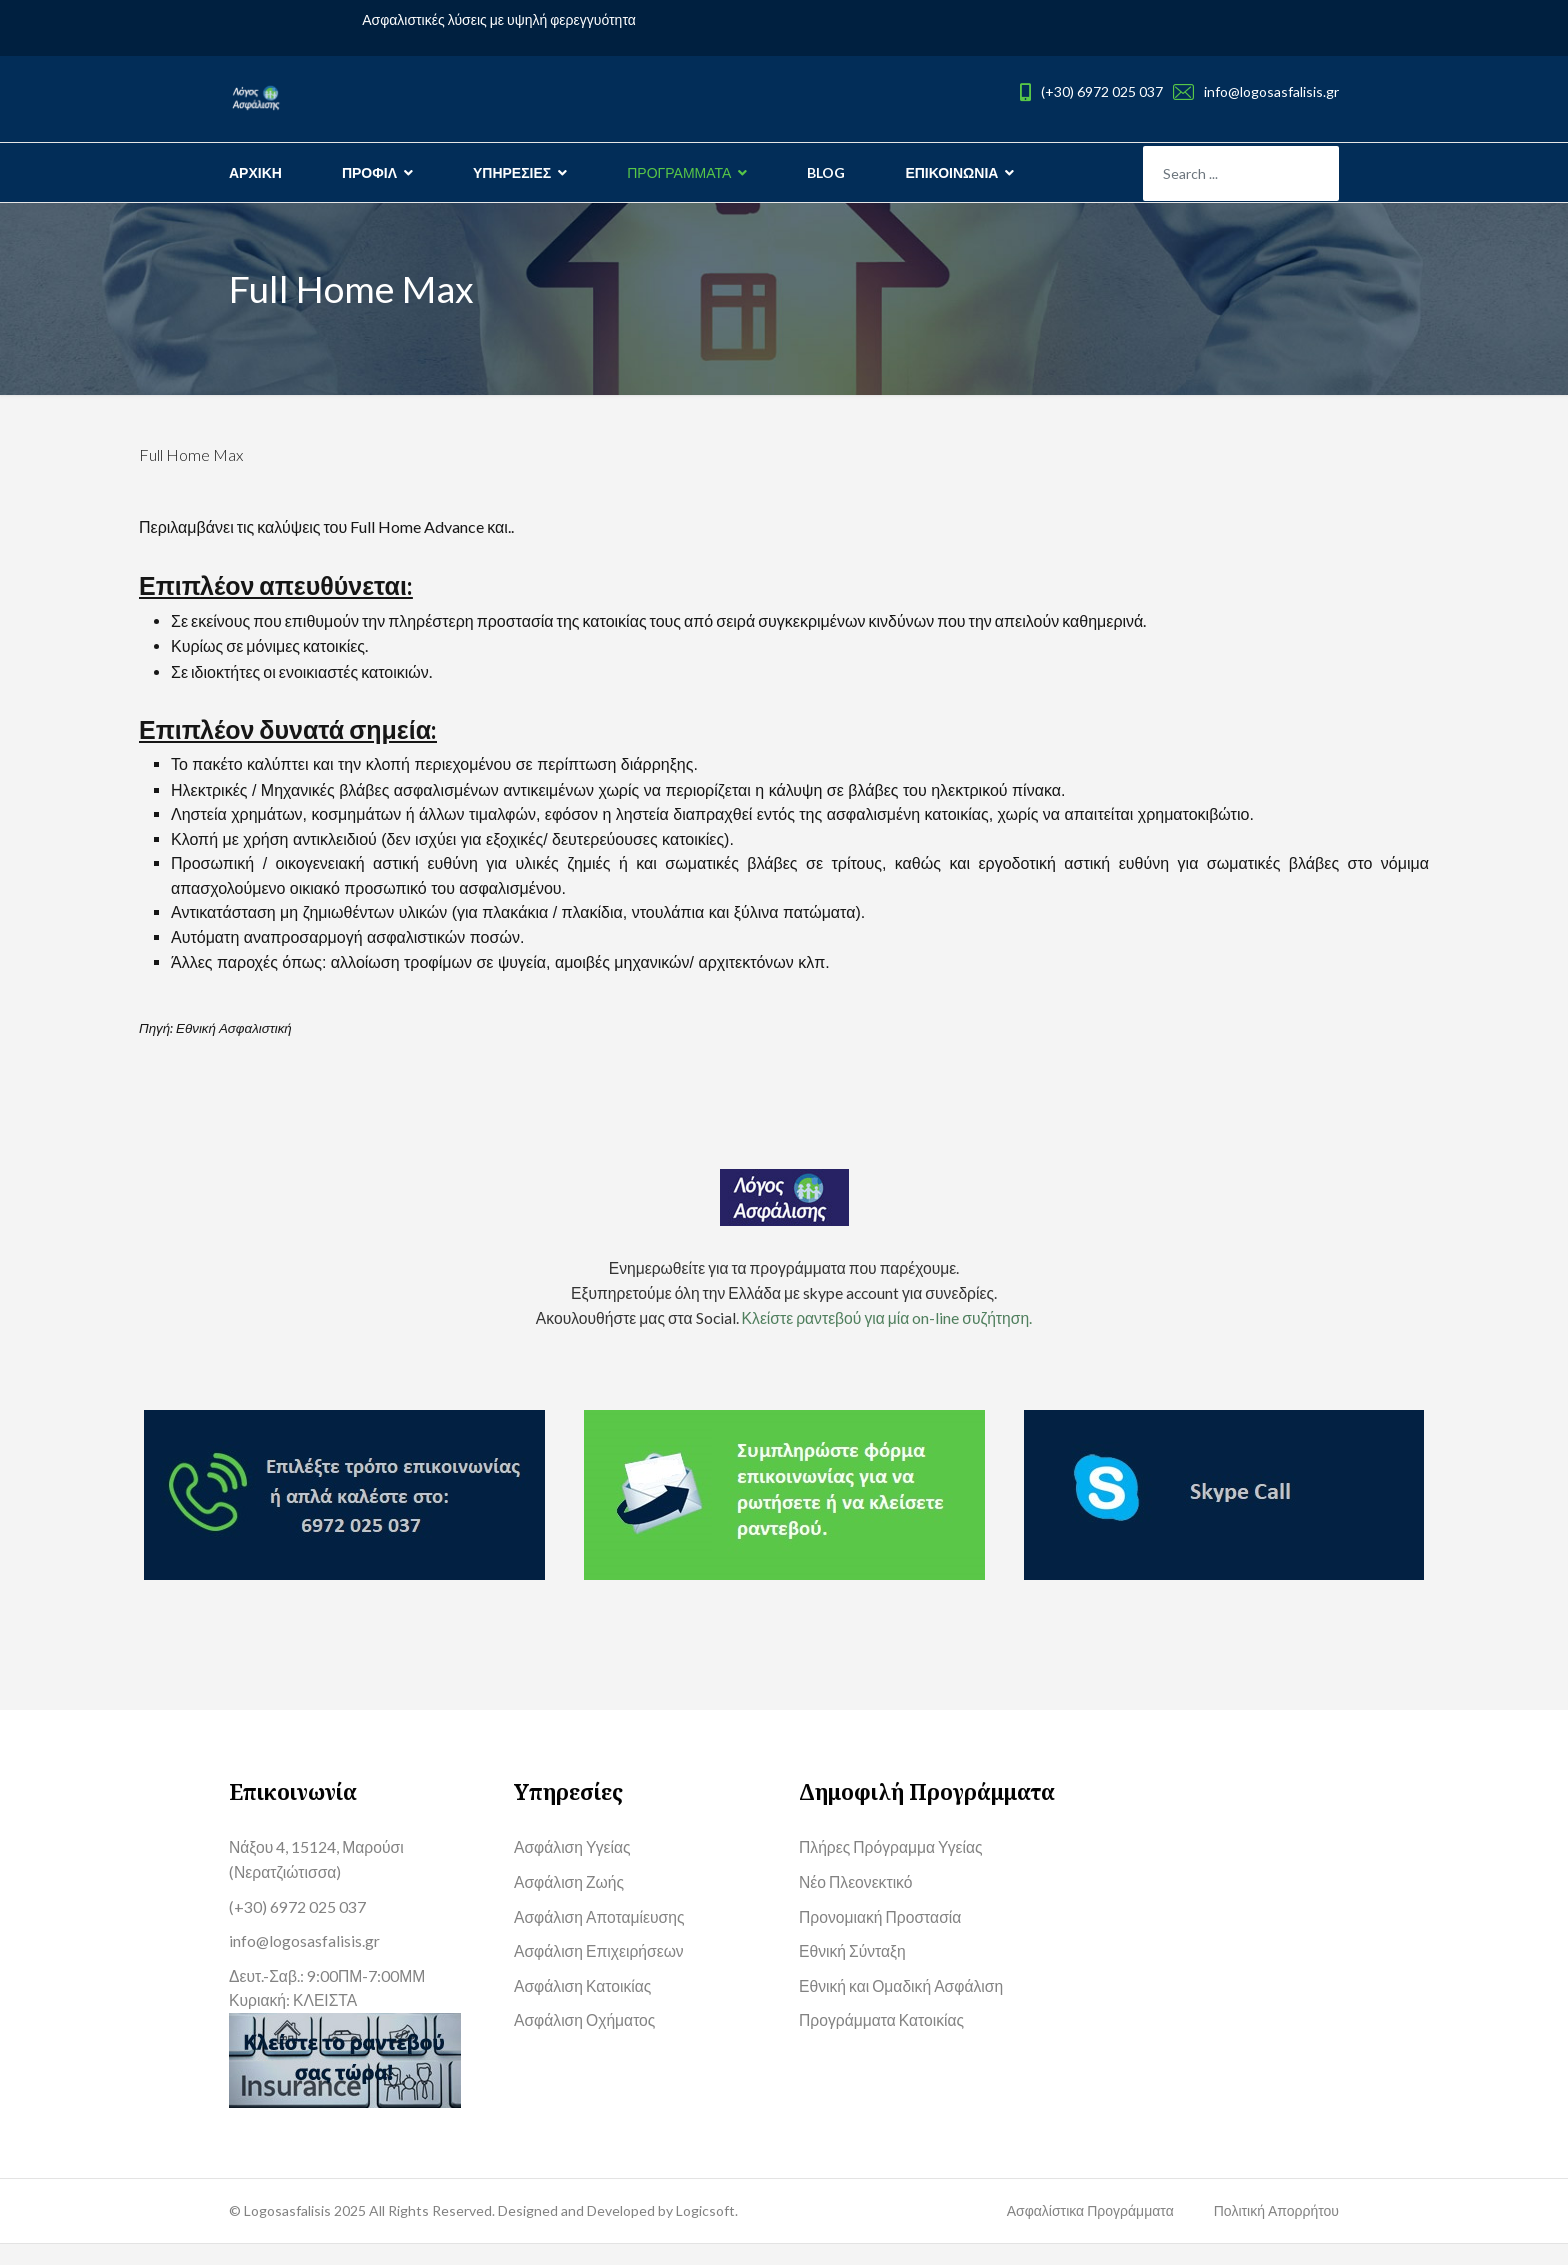 This screenshot has width=1568, height=2265. I want to click on Ασφάλιση Υγείας, so click(573, 1862).